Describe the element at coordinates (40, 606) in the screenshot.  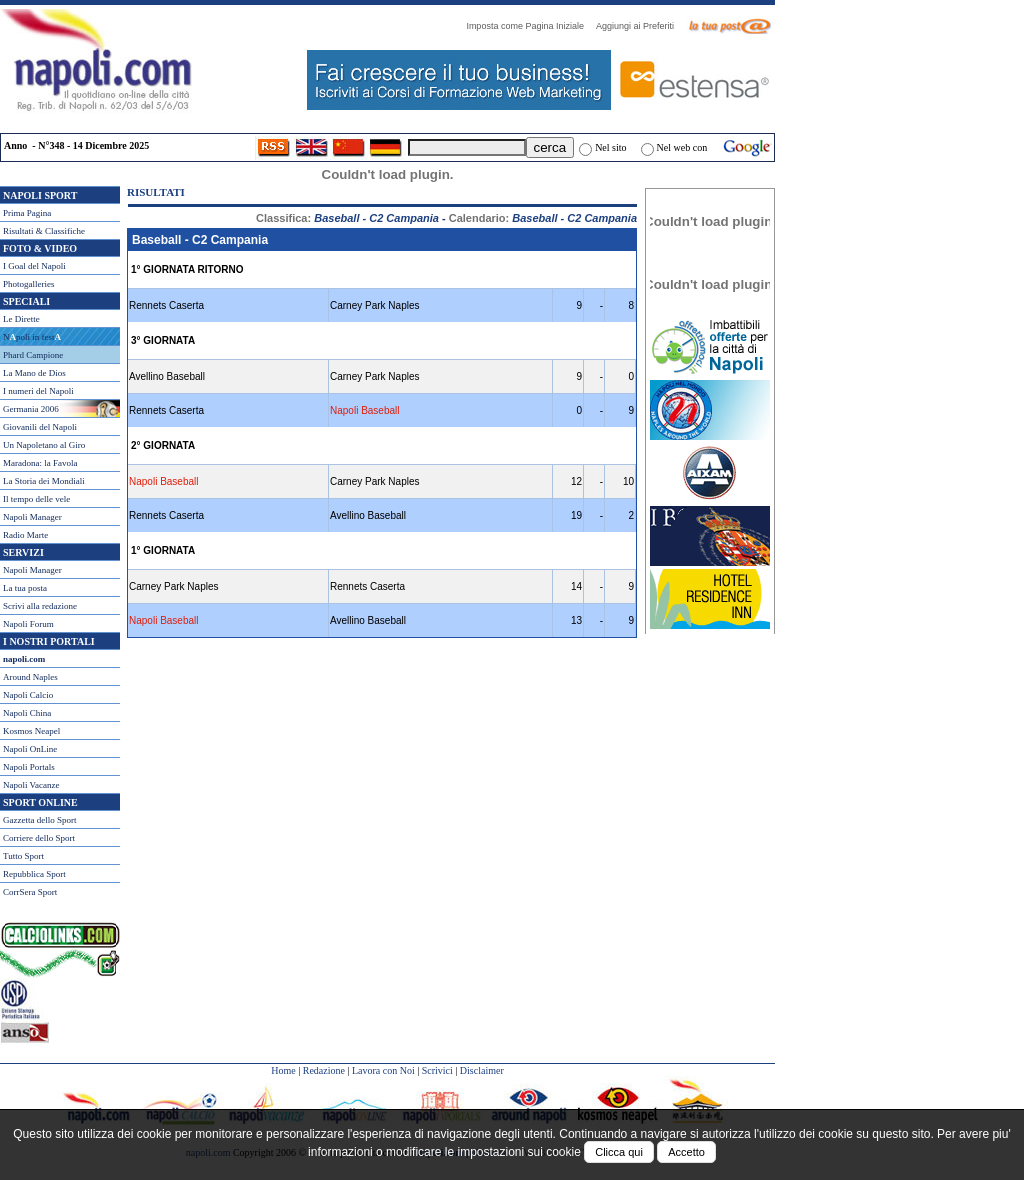
I see `Scrivi alla redazione` at that location.